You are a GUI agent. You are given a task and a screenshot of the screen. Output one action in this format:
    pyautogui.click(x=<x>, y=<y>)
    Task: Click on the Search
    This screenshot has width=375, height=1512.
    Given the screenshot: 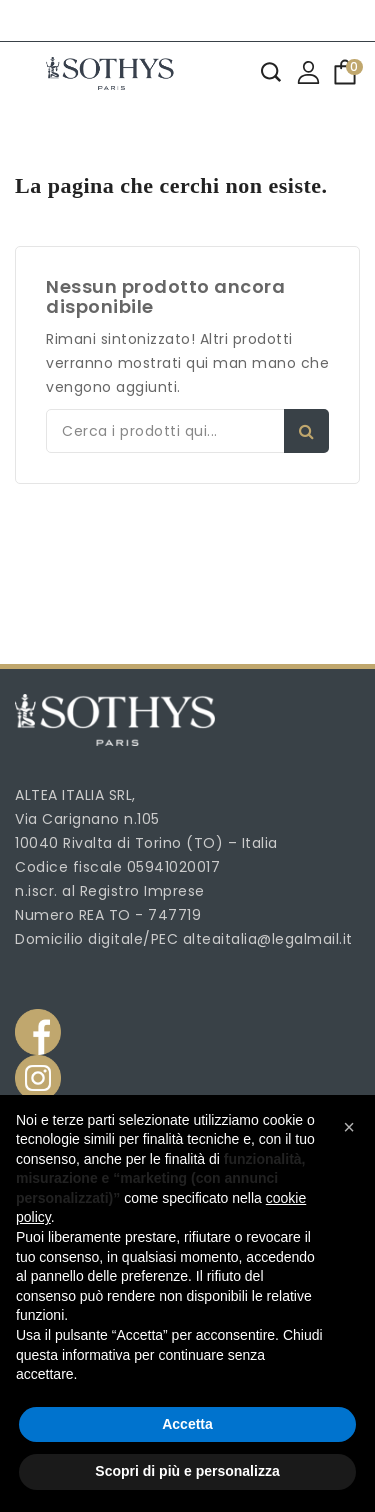 What is the action you would take?
    pyautogui.click(x=307, y=431)
    